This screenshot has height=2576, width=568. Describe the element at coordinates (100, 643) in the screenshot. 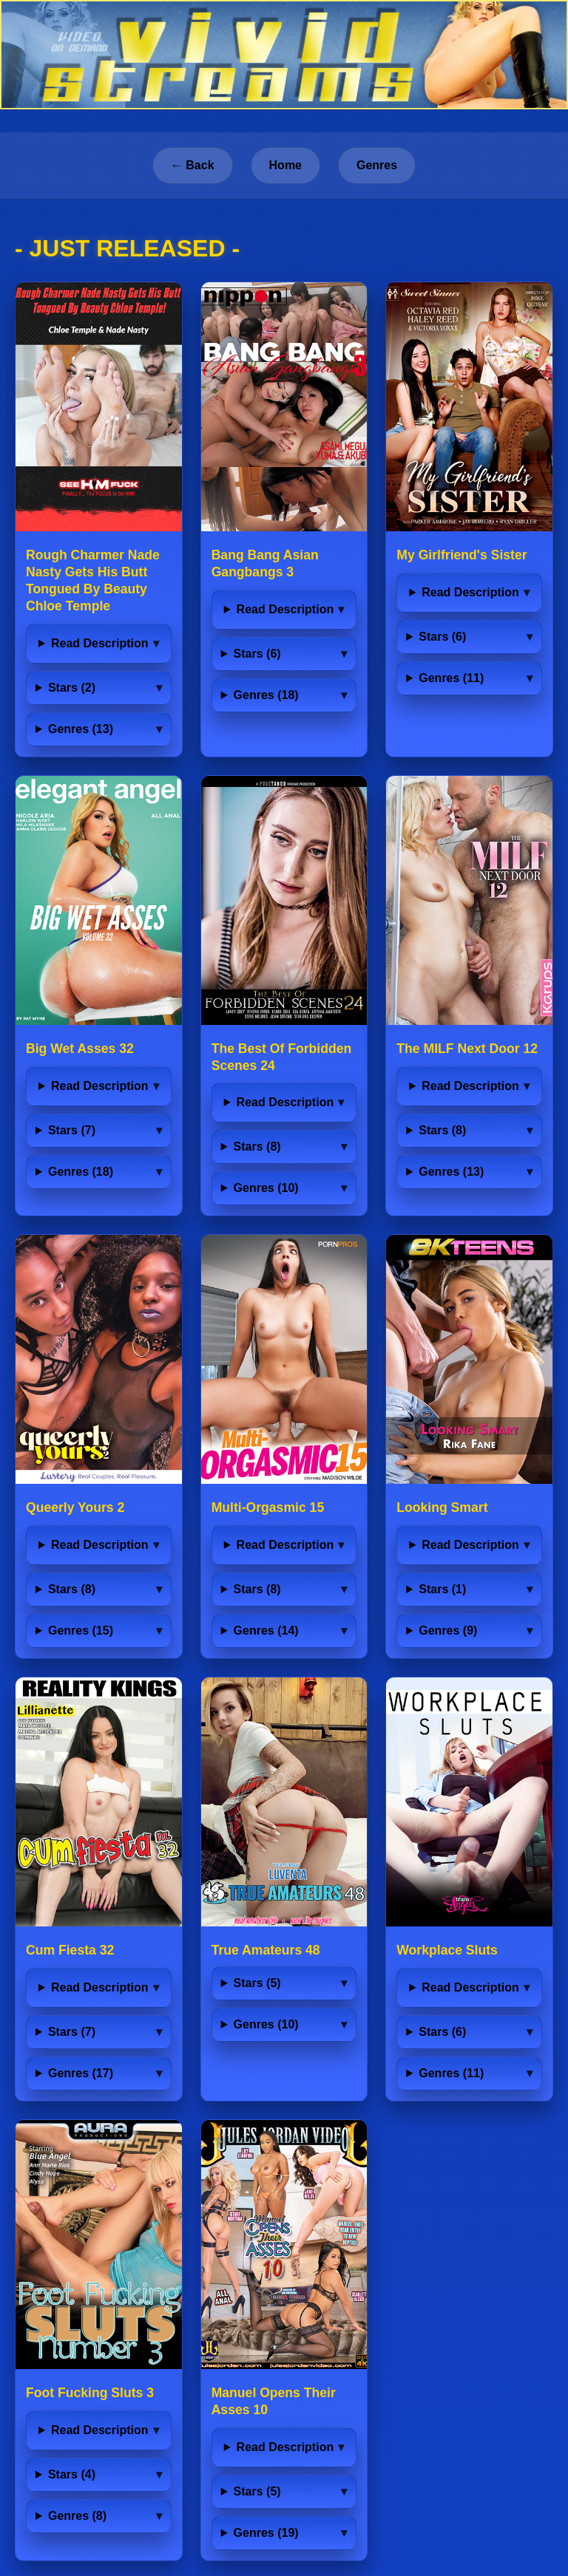

I see `Read Description` at that location.